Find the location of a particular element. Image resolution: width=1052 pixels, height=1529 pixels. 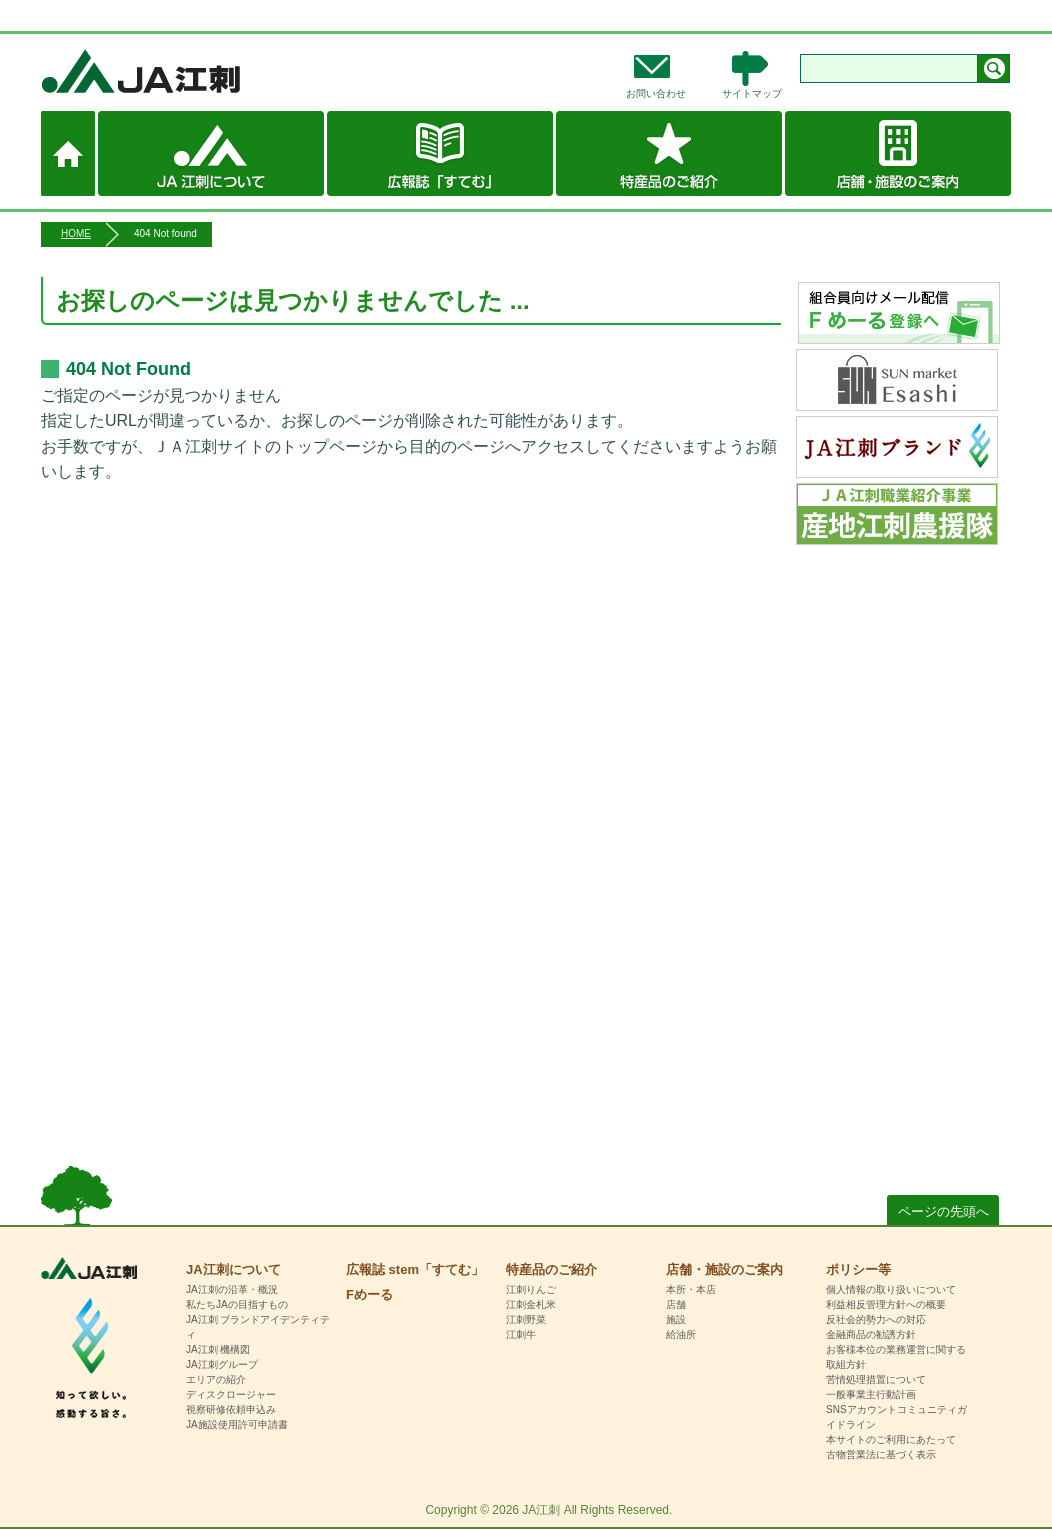

店舗 is located at coordinates (676, 1304).